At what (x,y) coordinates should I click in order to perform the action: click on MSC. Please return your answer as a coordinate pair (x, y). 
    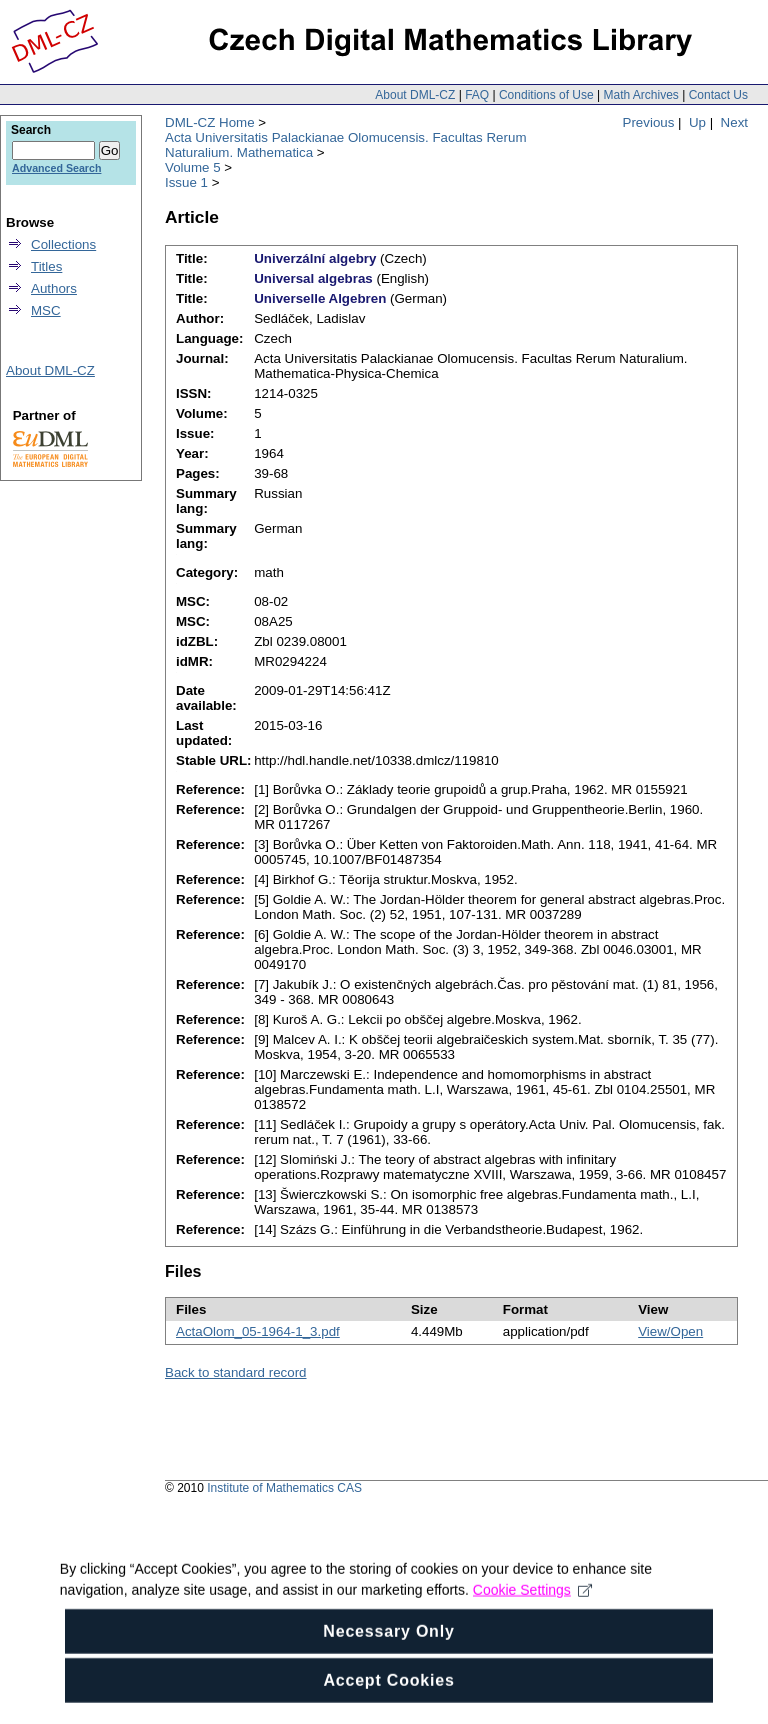
    Looking at the image, I should click on (46, 310).